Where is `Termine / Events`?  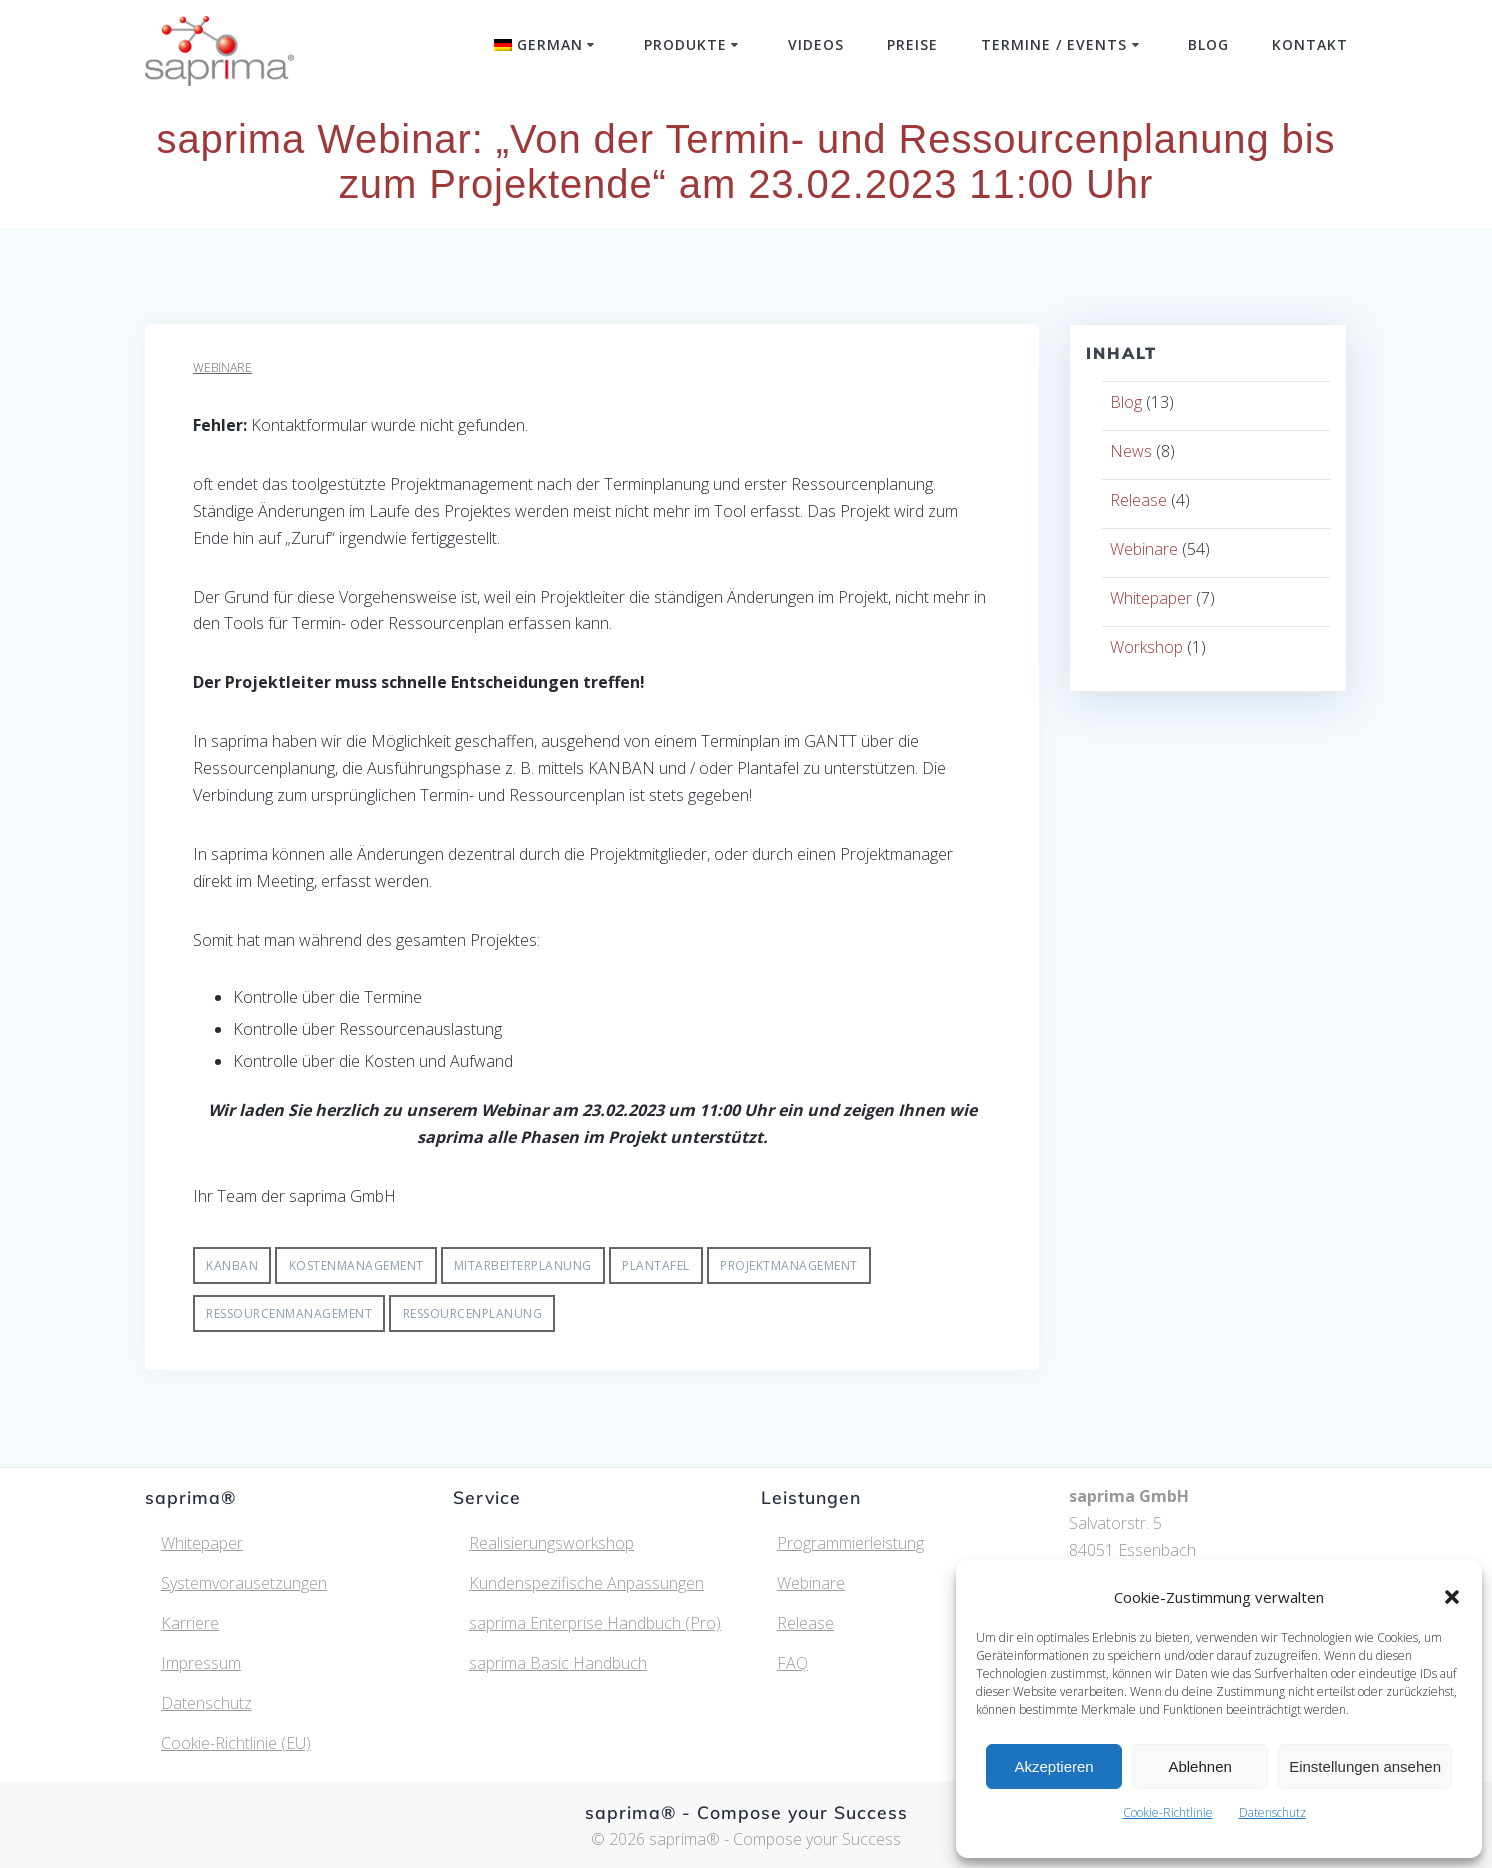
Termine / Events is located at coordinates (1054, 44).